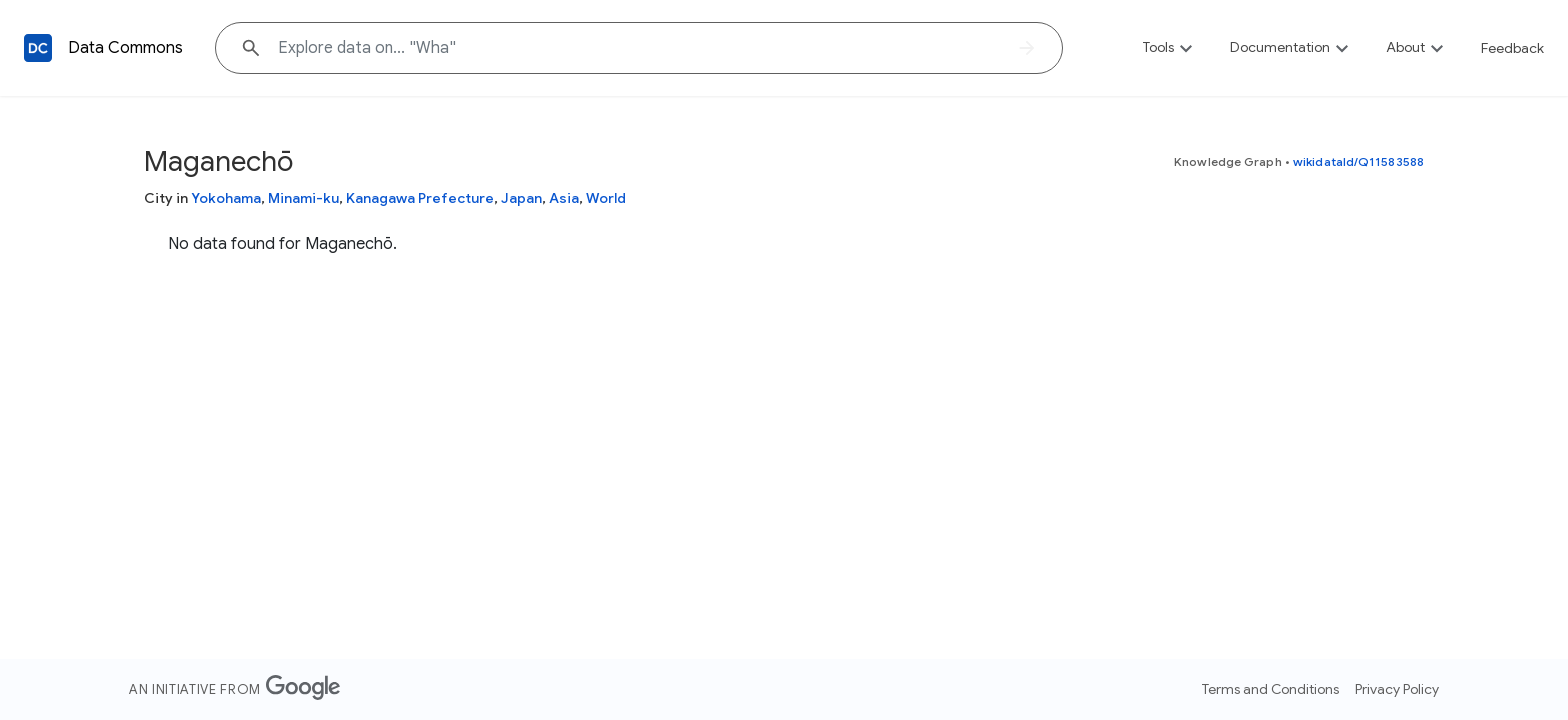 The width and height of the screenshot is (1568, 720). Describe the element at coordinates (1397, 689) in the screenshot. I see `Privacy Policy` at that location.